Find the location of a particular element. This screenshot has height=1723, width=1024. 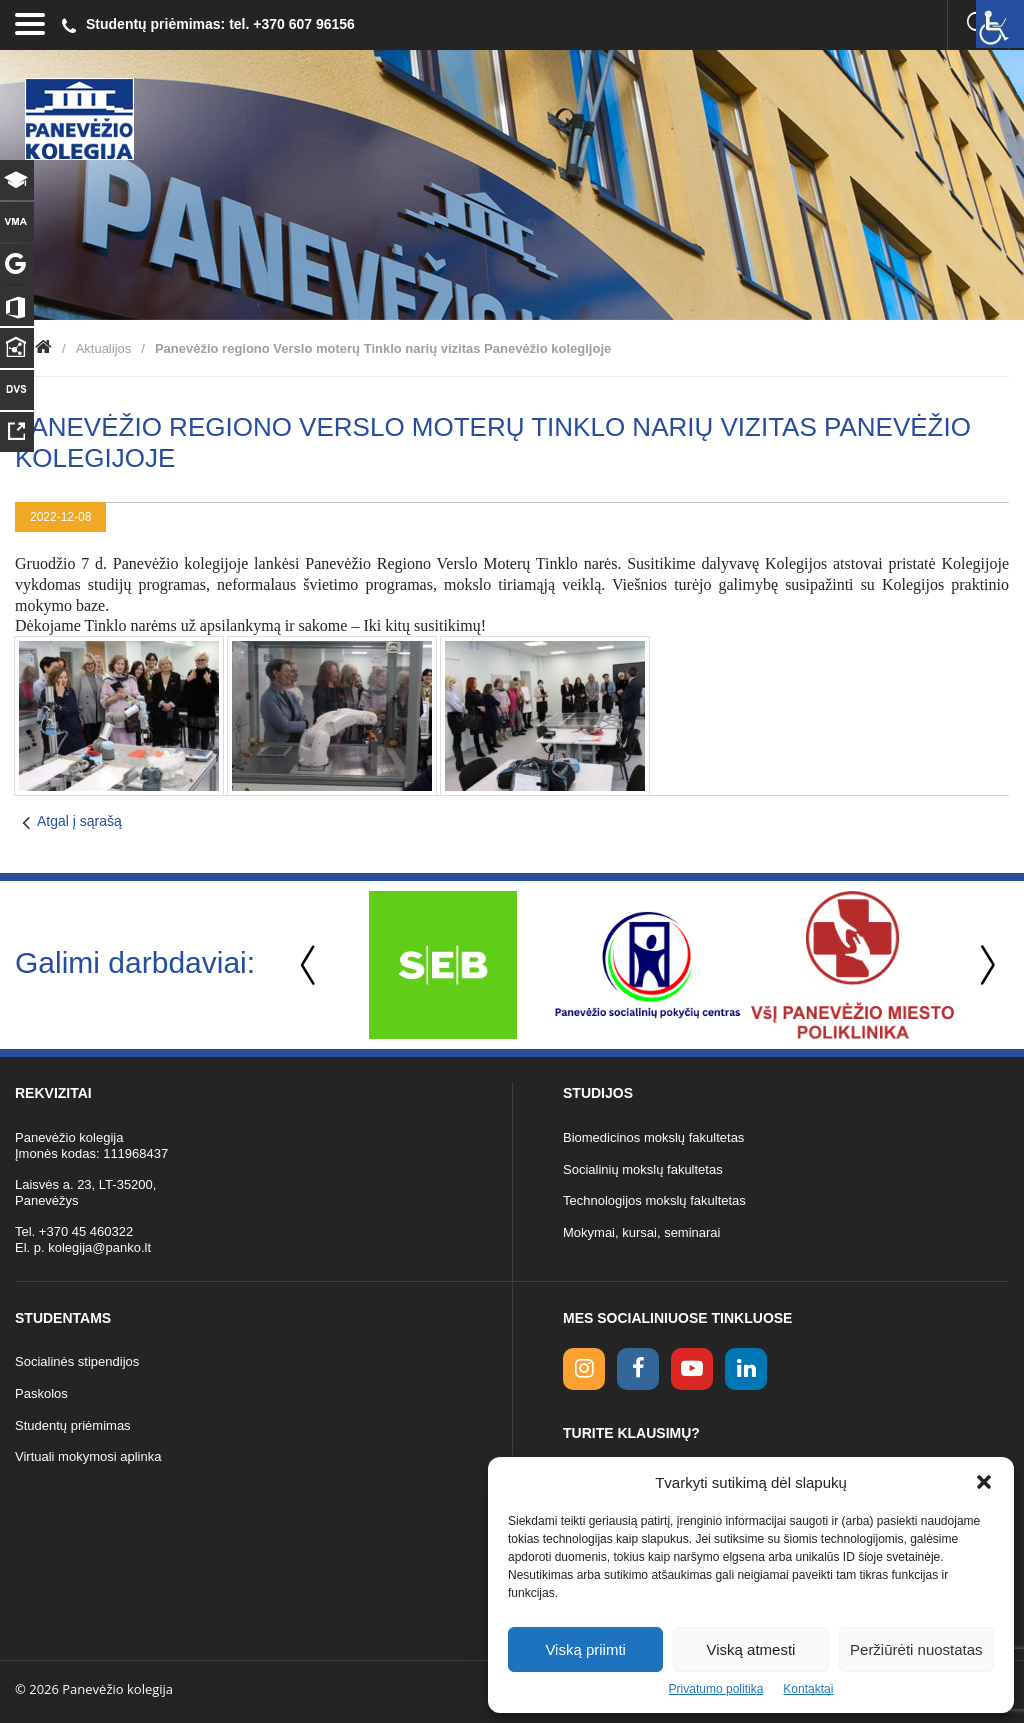

Socialinių mokslų fakultetas is located at coordinates (643, 1169).